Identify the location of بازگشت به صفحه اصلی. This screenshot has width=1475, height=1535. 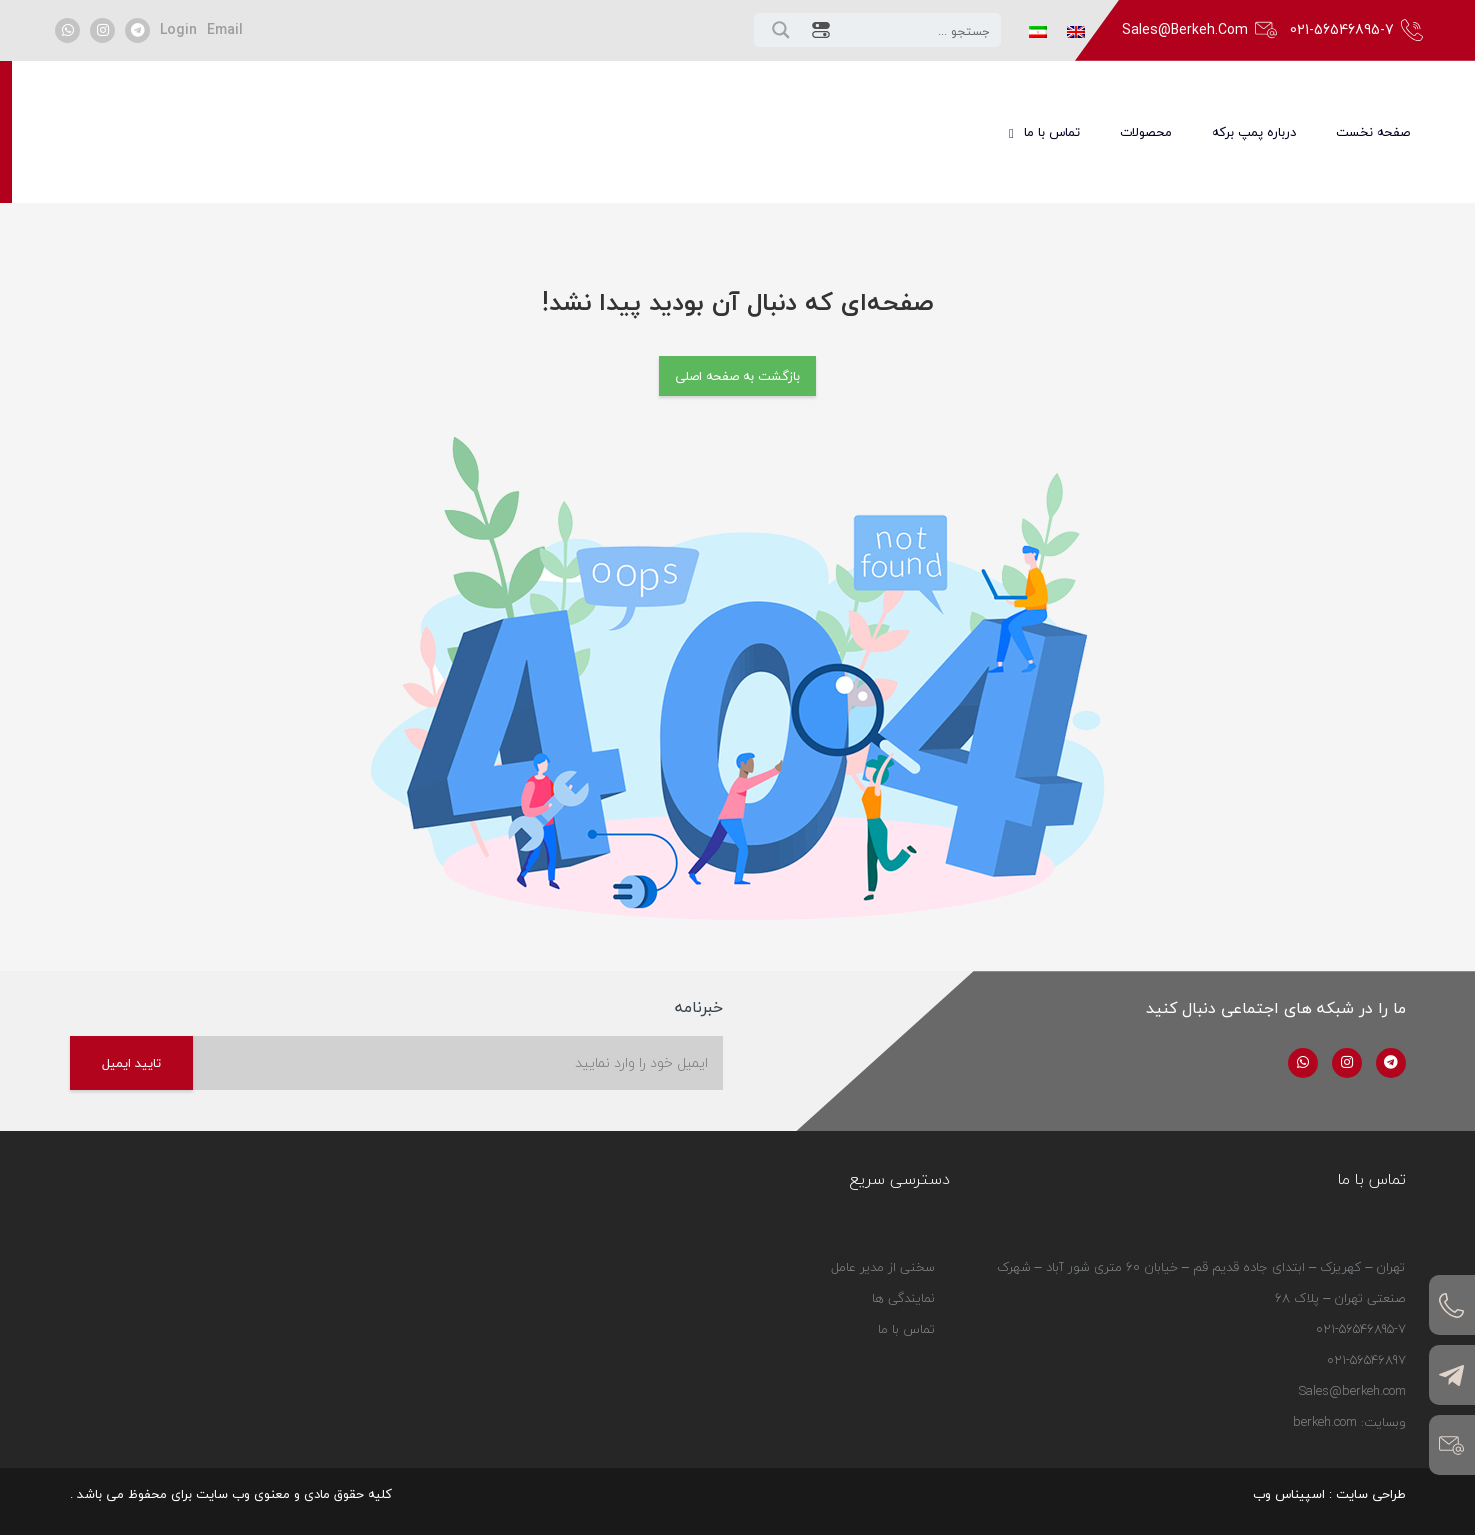
(737, 376).